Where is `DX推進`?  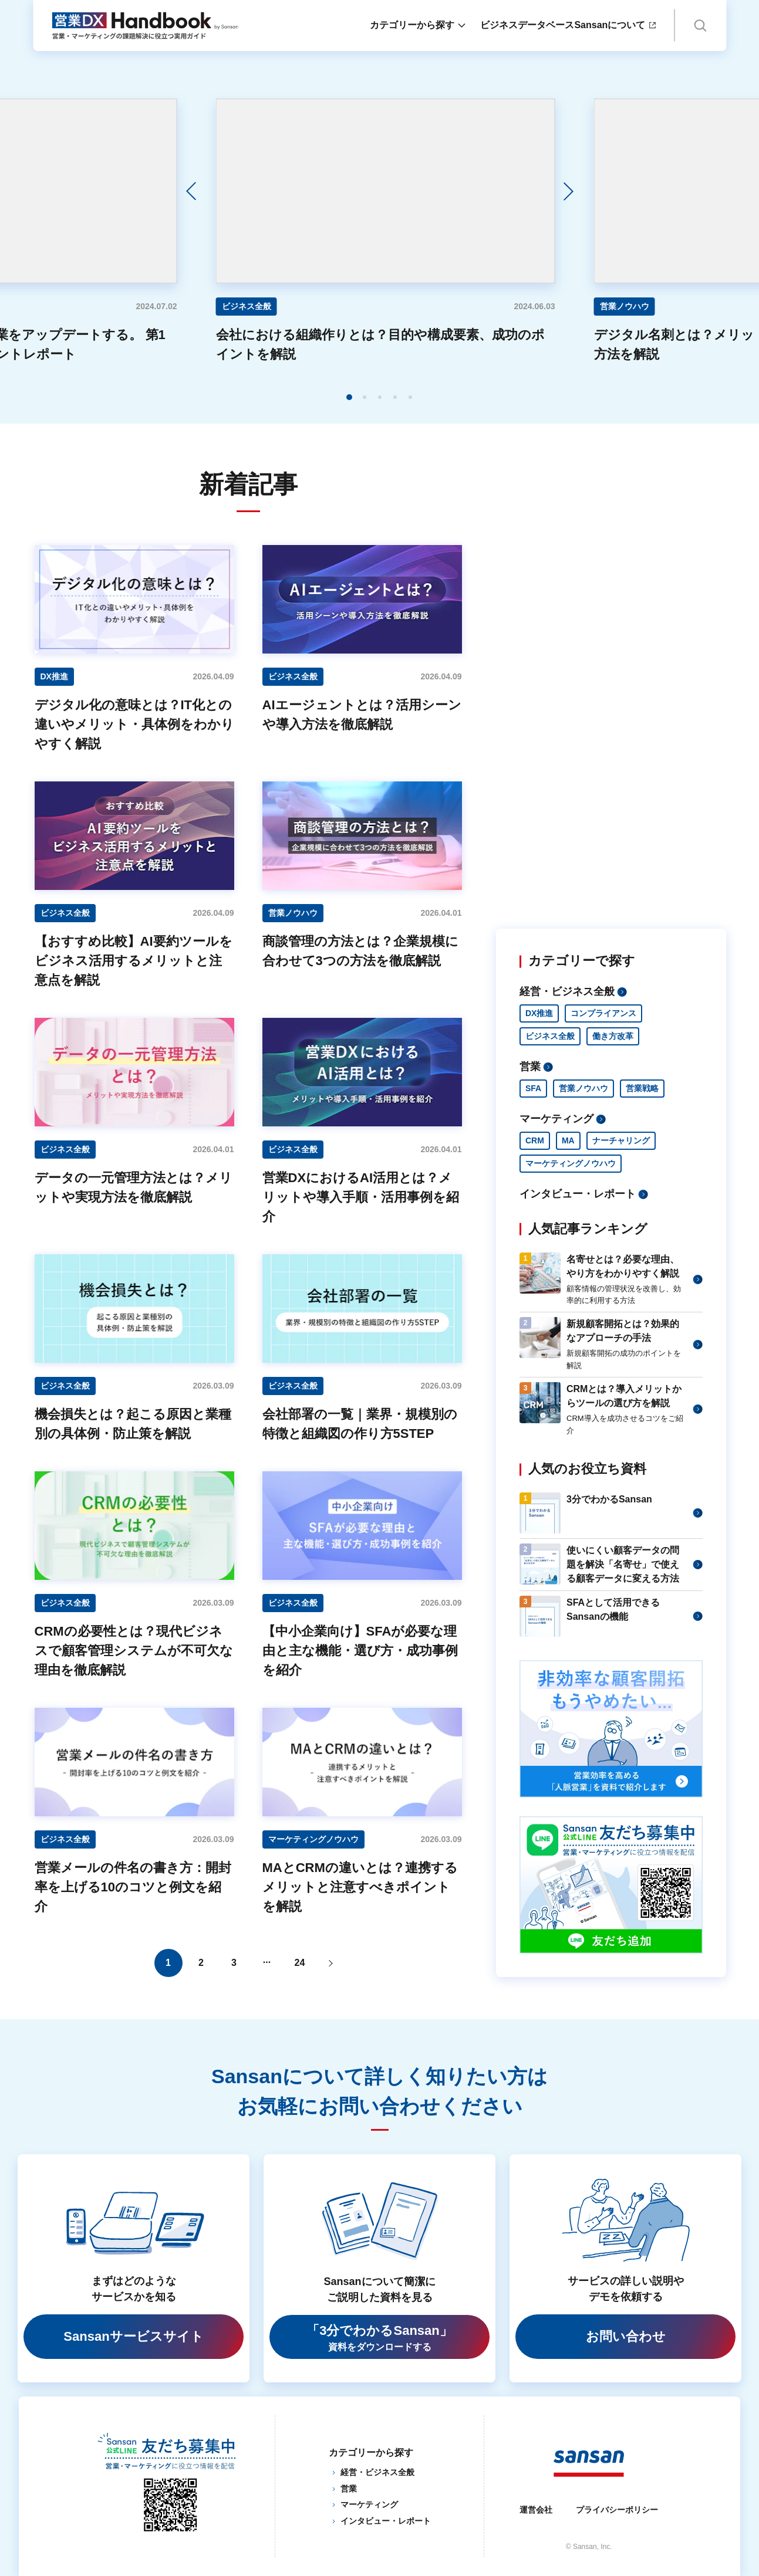 DX推進 is located at coordinates (539, 1013).